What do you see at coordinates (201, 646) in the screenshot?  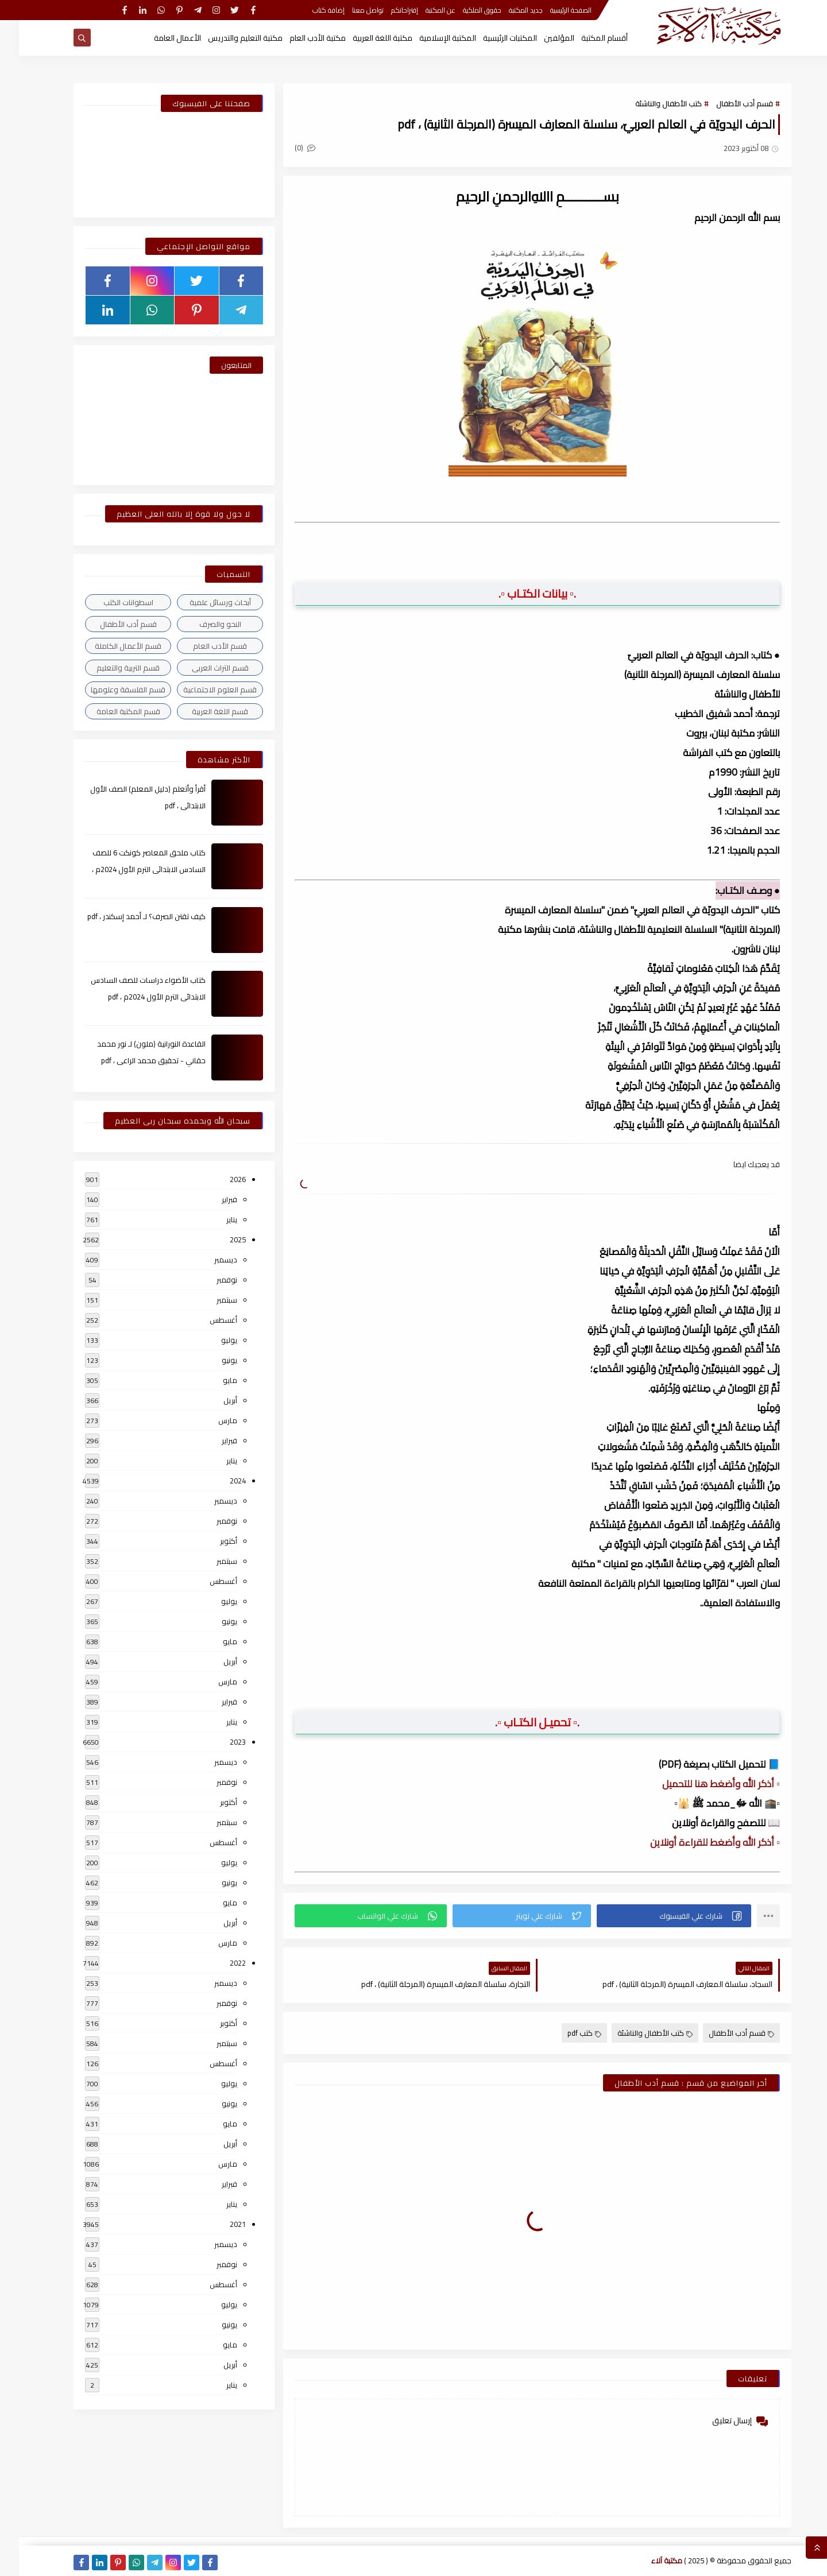 I see `قسم الأدب العام` at bounding box center [201, 646].